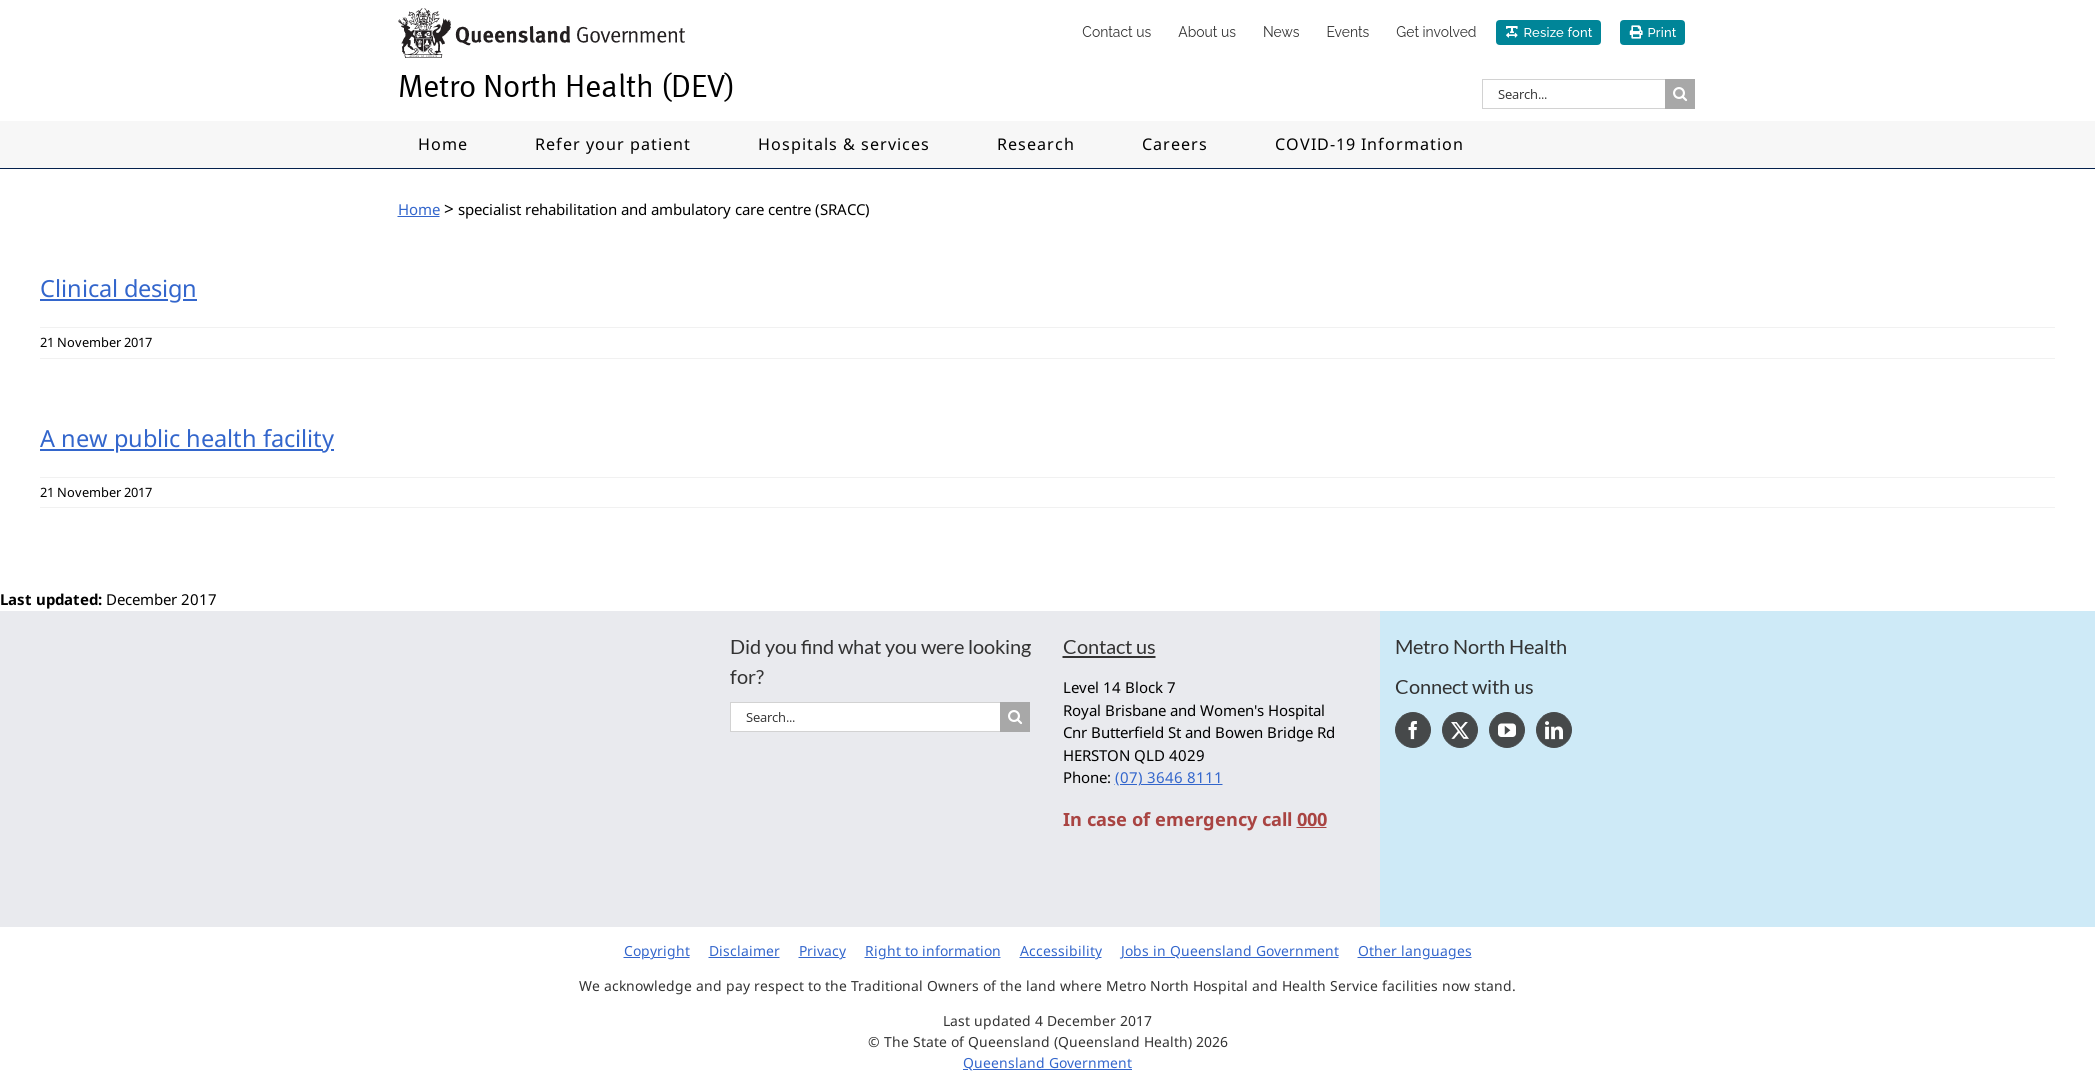 This screenshot has width=2095, height=1087. Describe the element at coordinates (1680, 94) in the screenshot. I see `[Search]` at that location.